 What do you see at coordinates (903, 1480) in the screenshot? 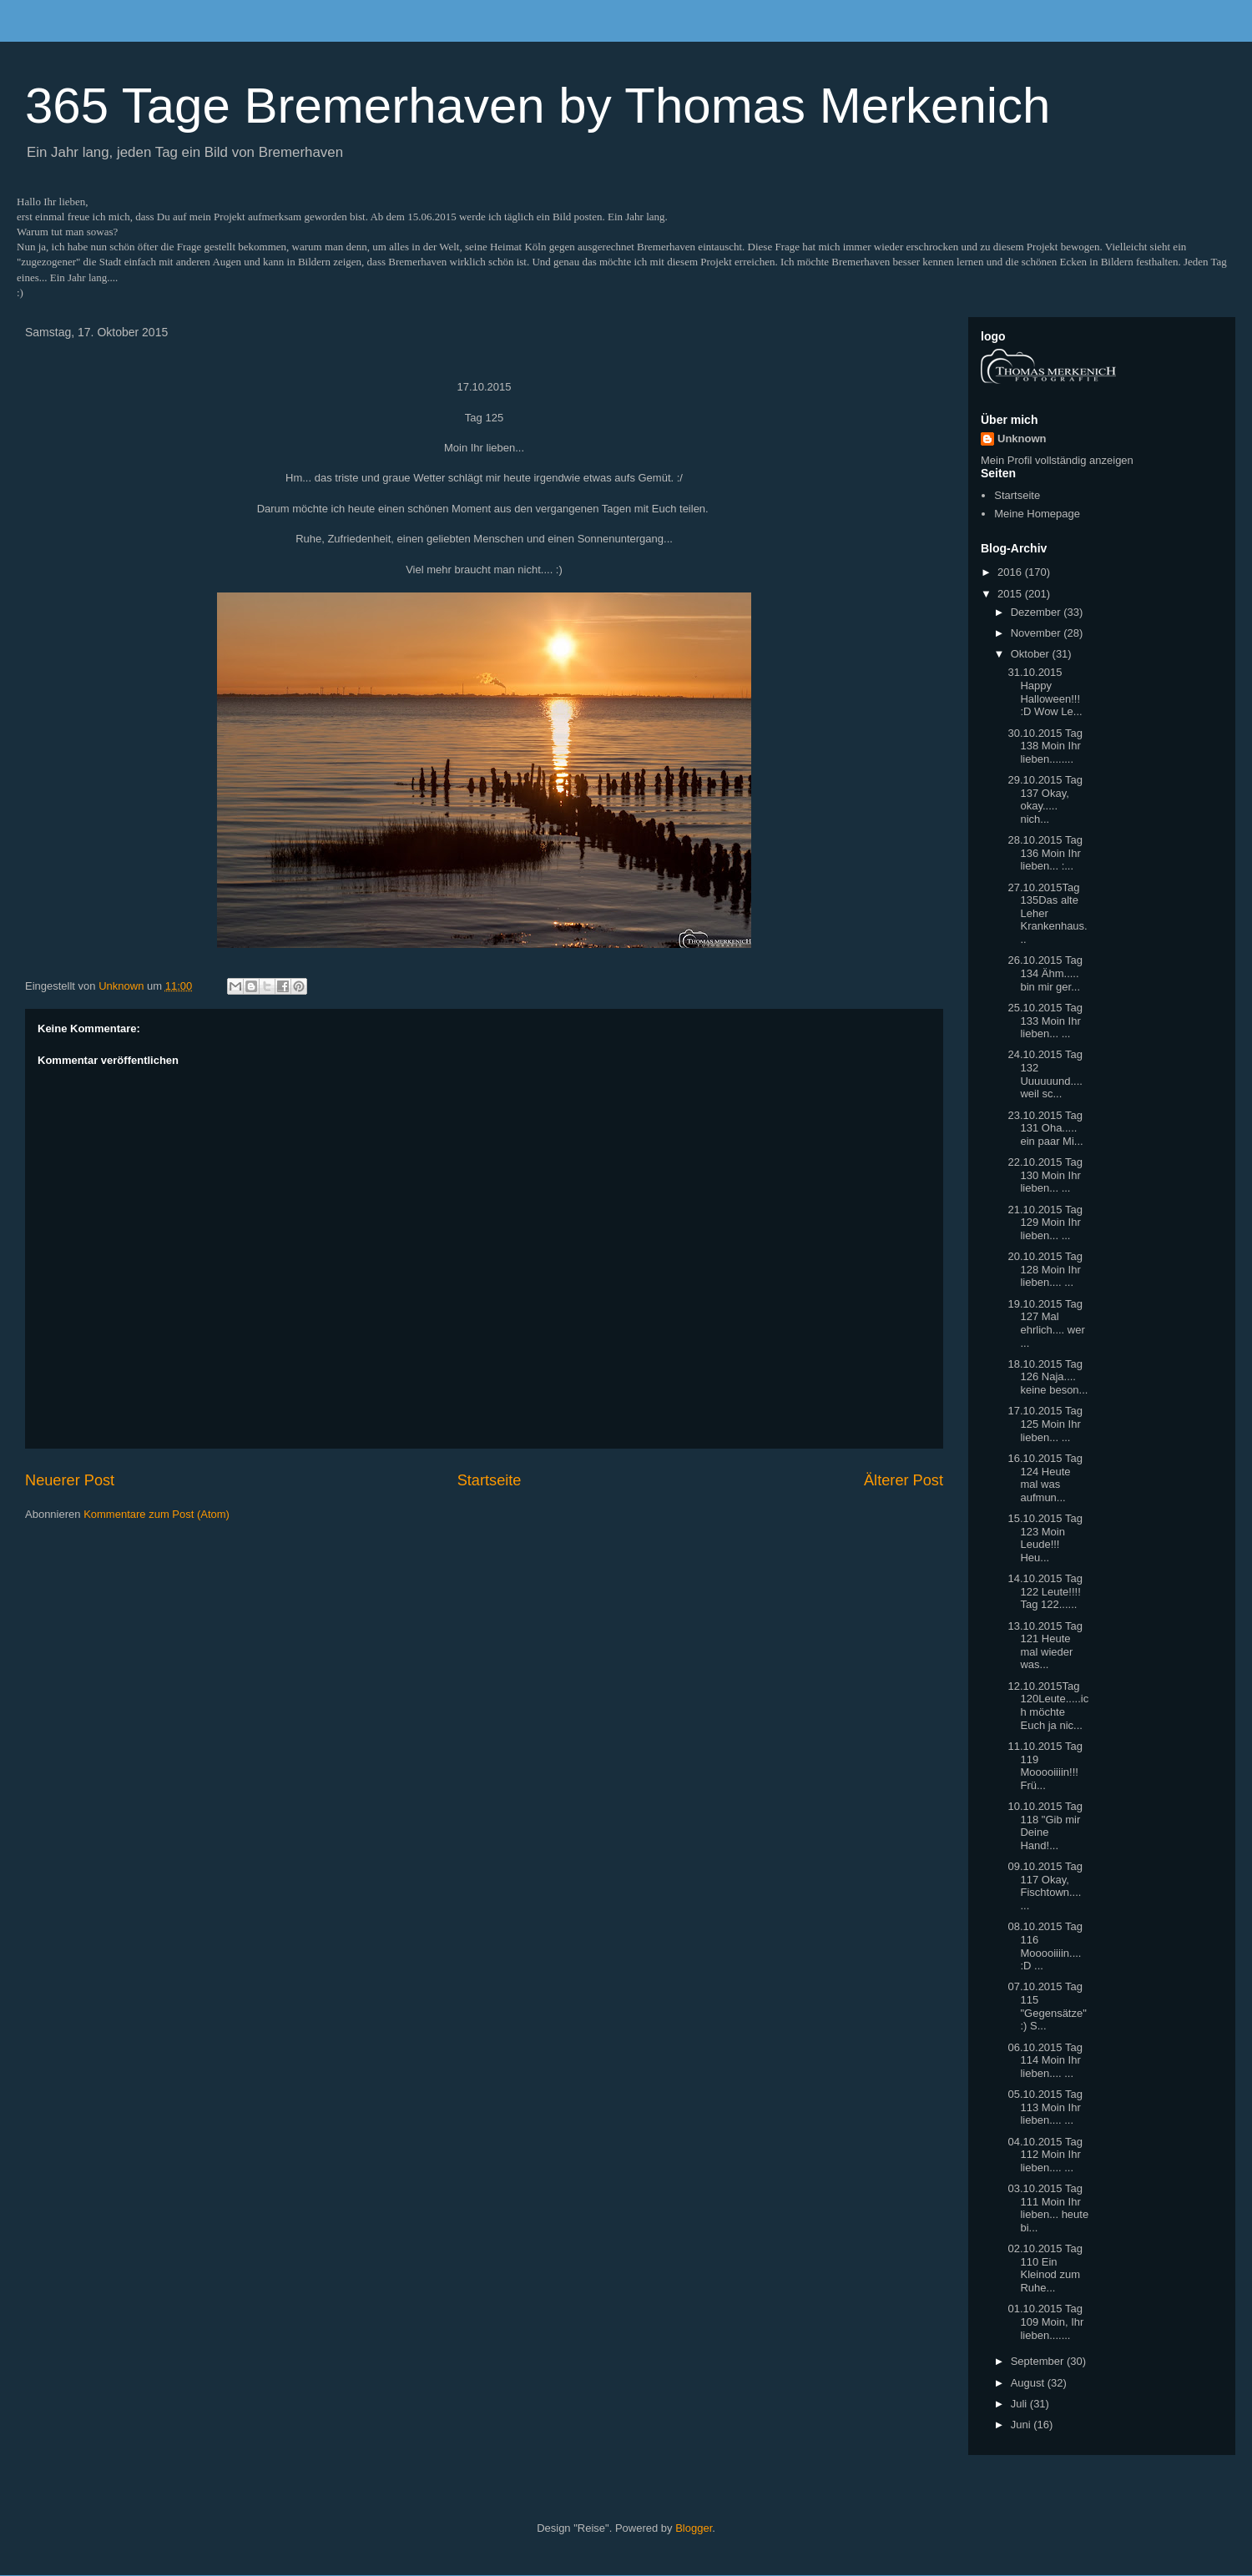
I see `Älterer Post` at bounding box center [903, 1480].